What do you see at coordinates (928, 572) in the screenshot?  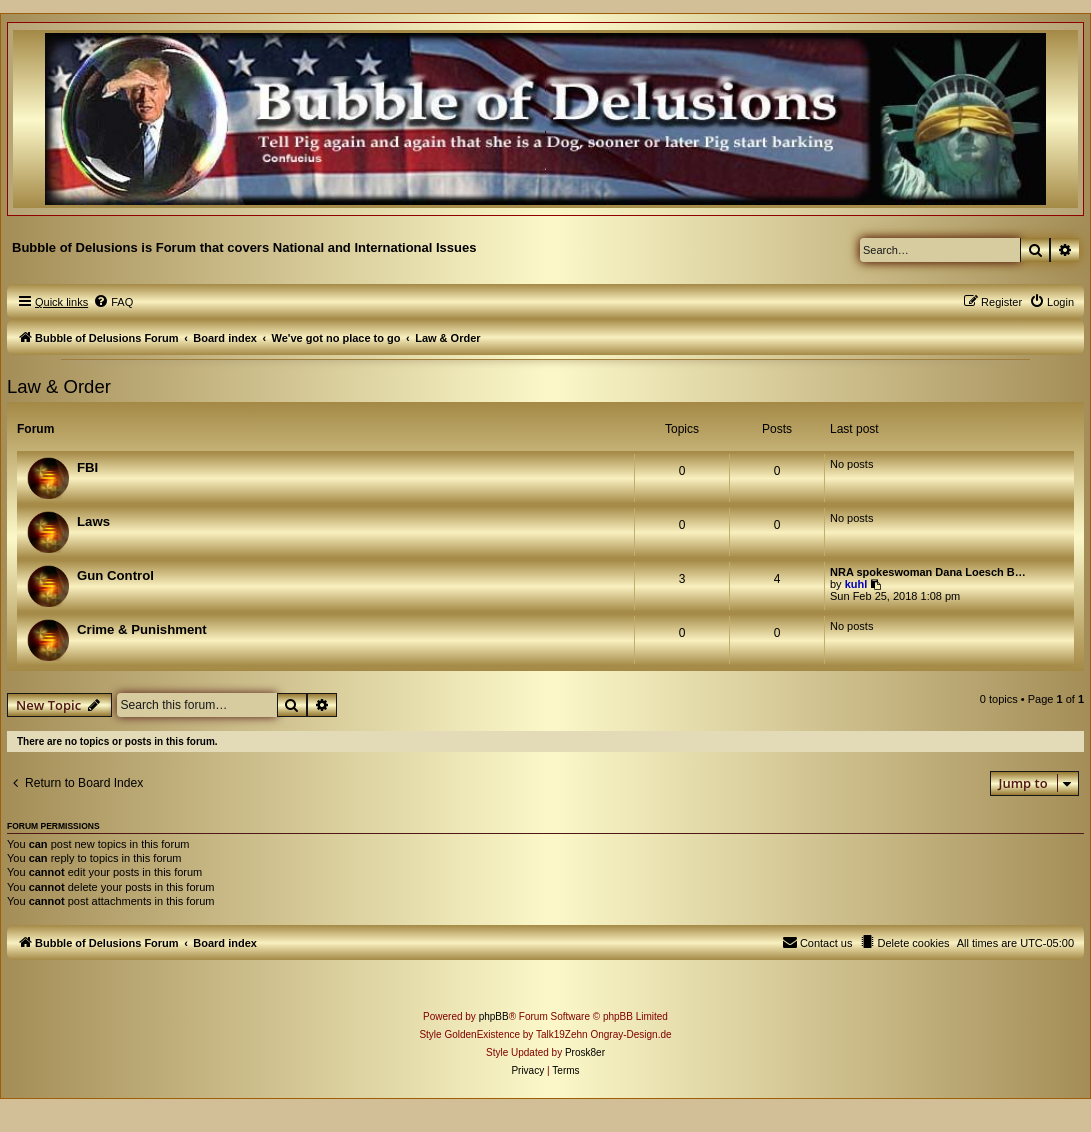 I see `NRA spokeswoman Dana Loesch B…` at bounding box center [928, 572].